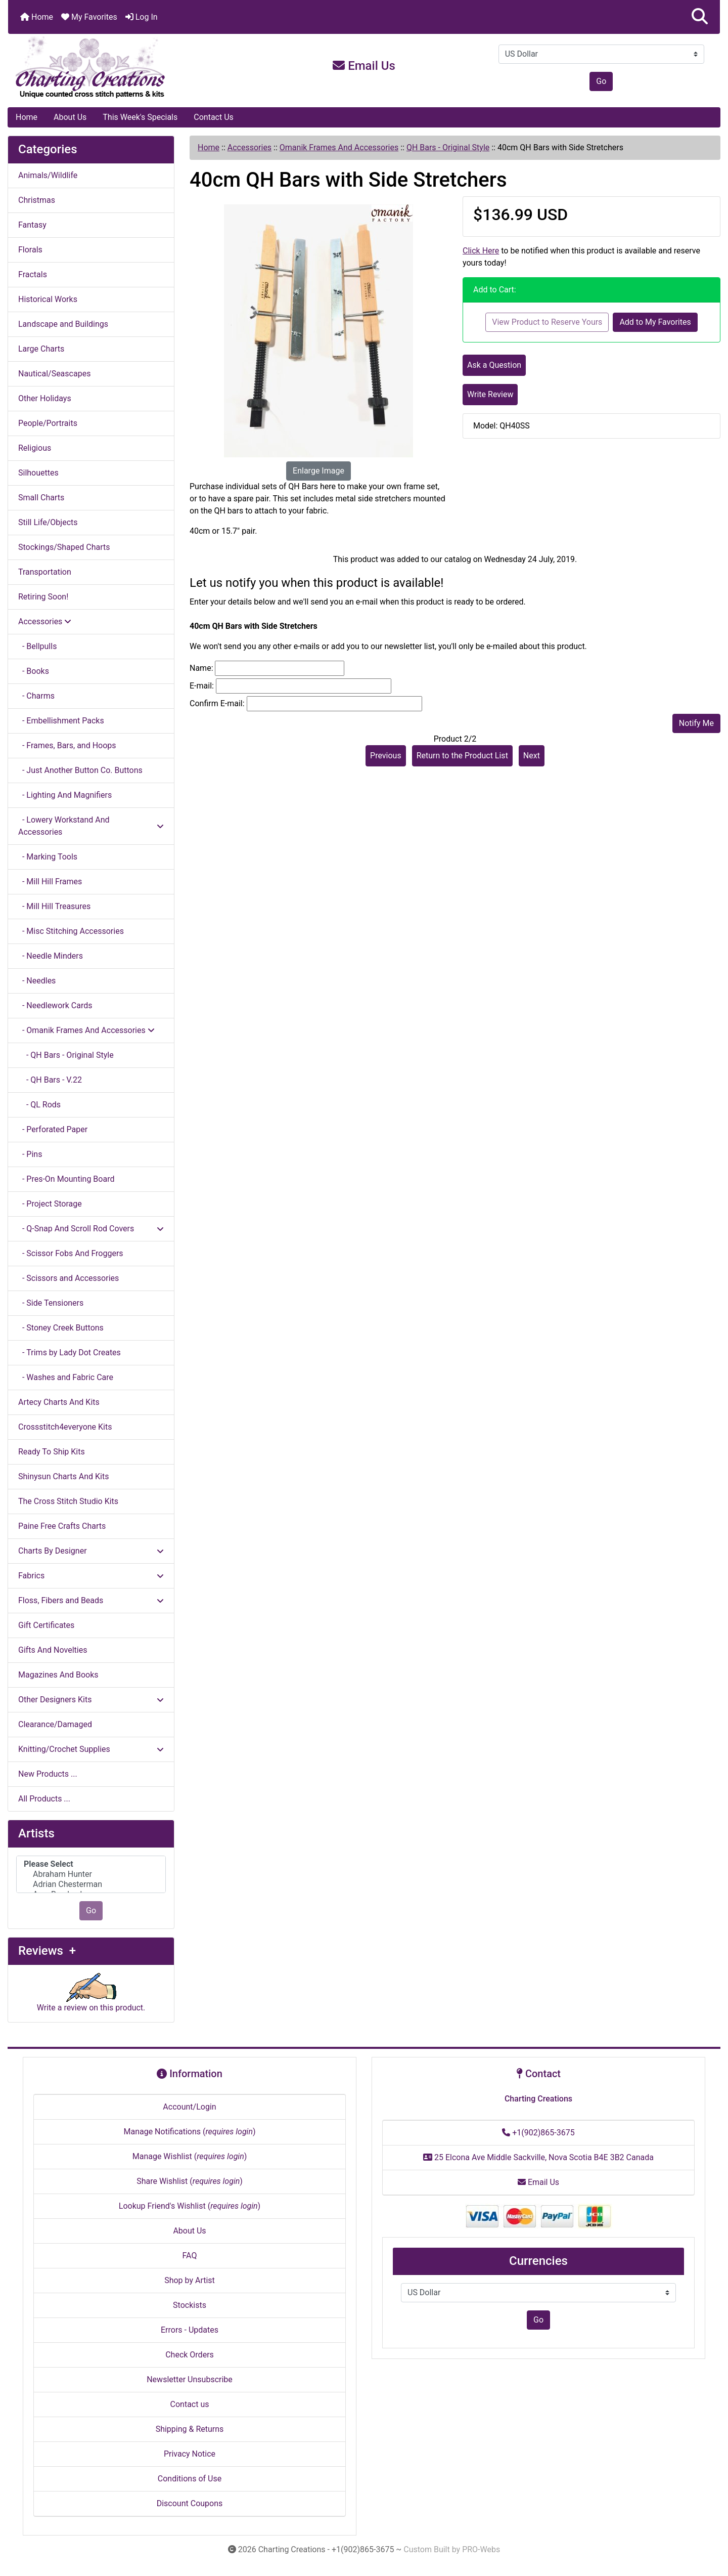 This screenshot has width=728, height=2576. Describe the element at coordinates (54, 906) in the screenshot. I see `- Mill Hill Treasures` at that location.